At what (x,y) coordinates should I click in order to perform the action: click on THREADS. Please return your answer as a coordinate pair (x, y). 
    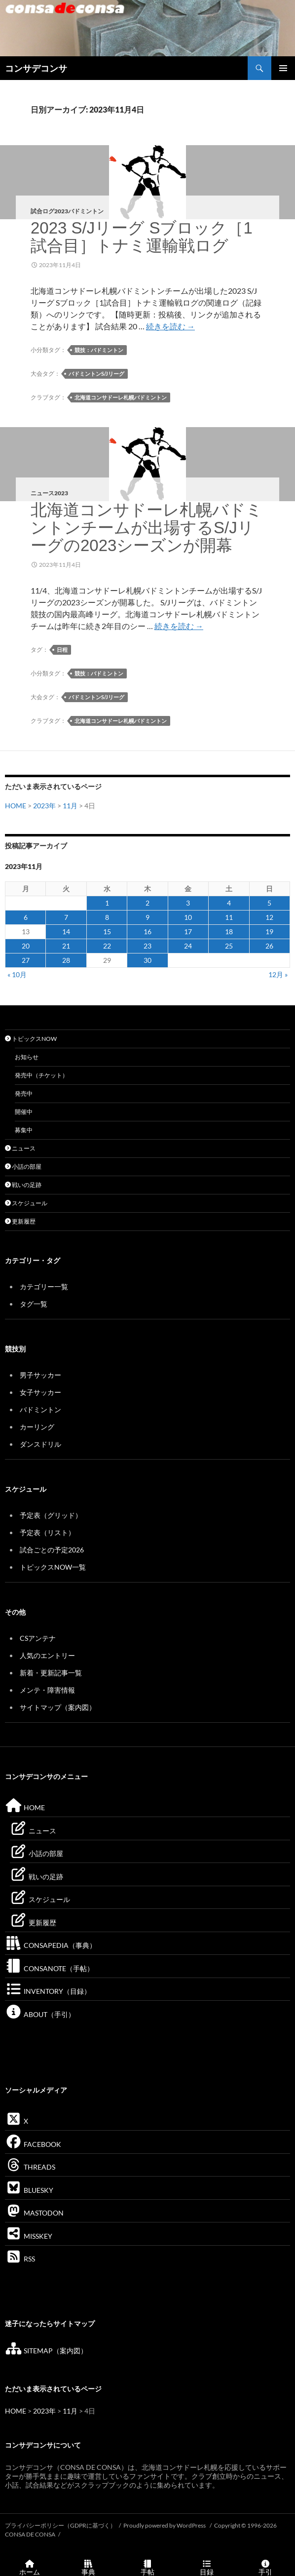
    Looking at the image, I should click on (30, 2167).